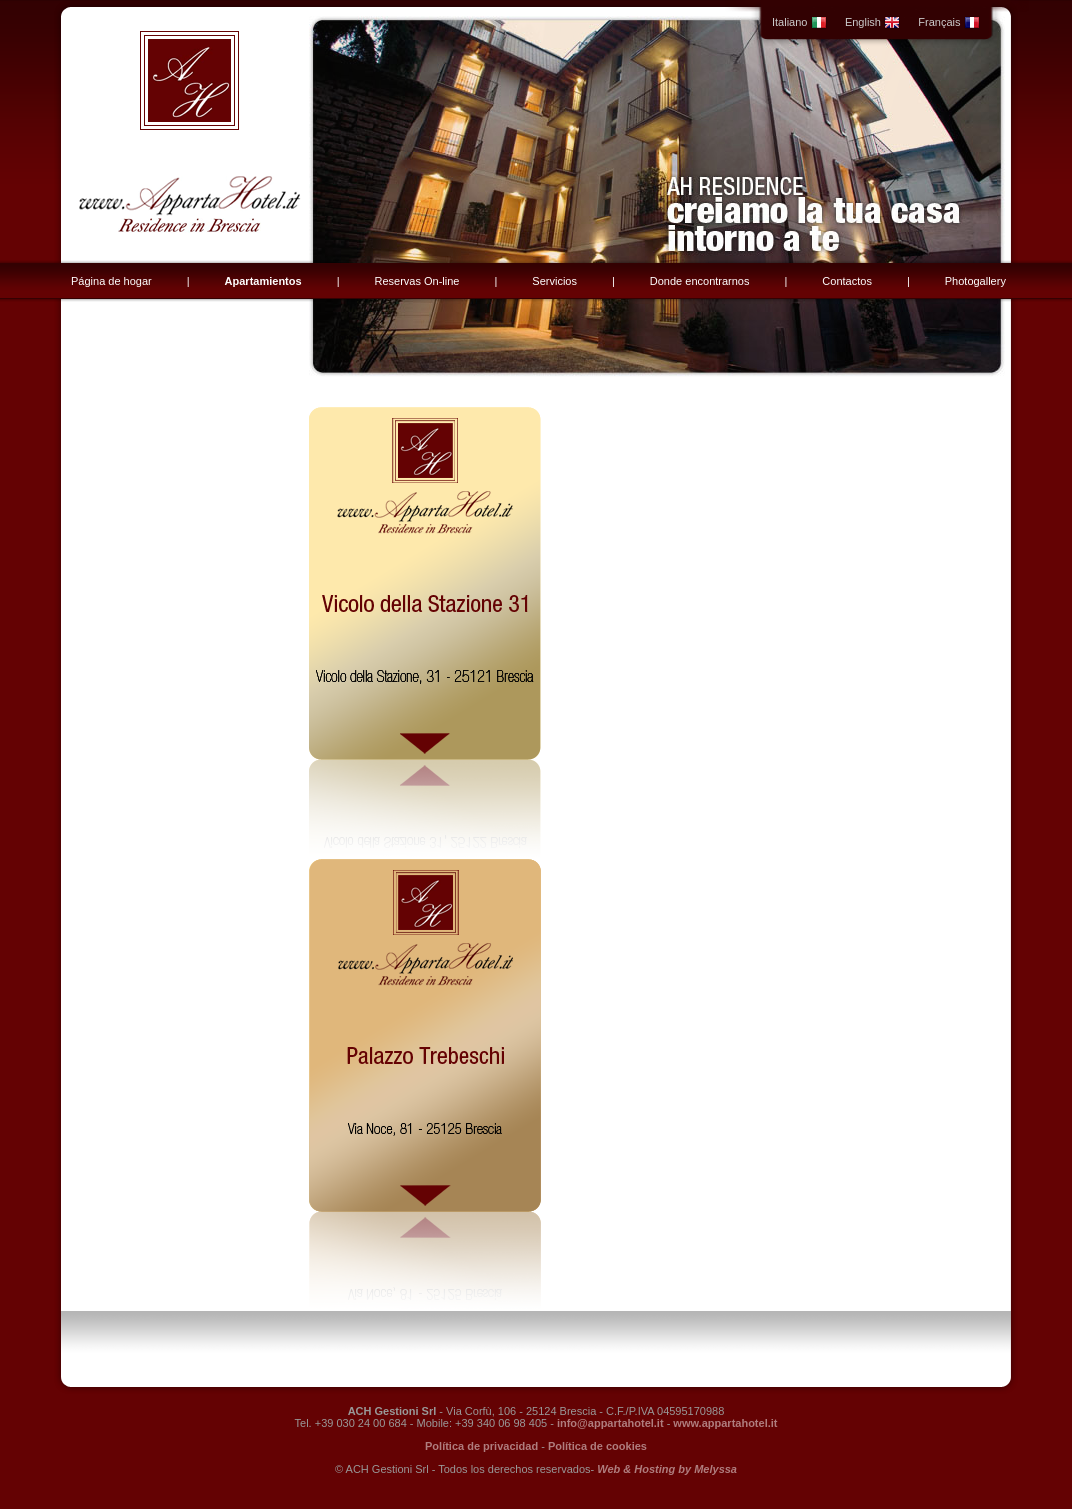  What do you see at coordinates (948, 22) in the screenshot?
I see `Français` at bounding box center [948, 22].